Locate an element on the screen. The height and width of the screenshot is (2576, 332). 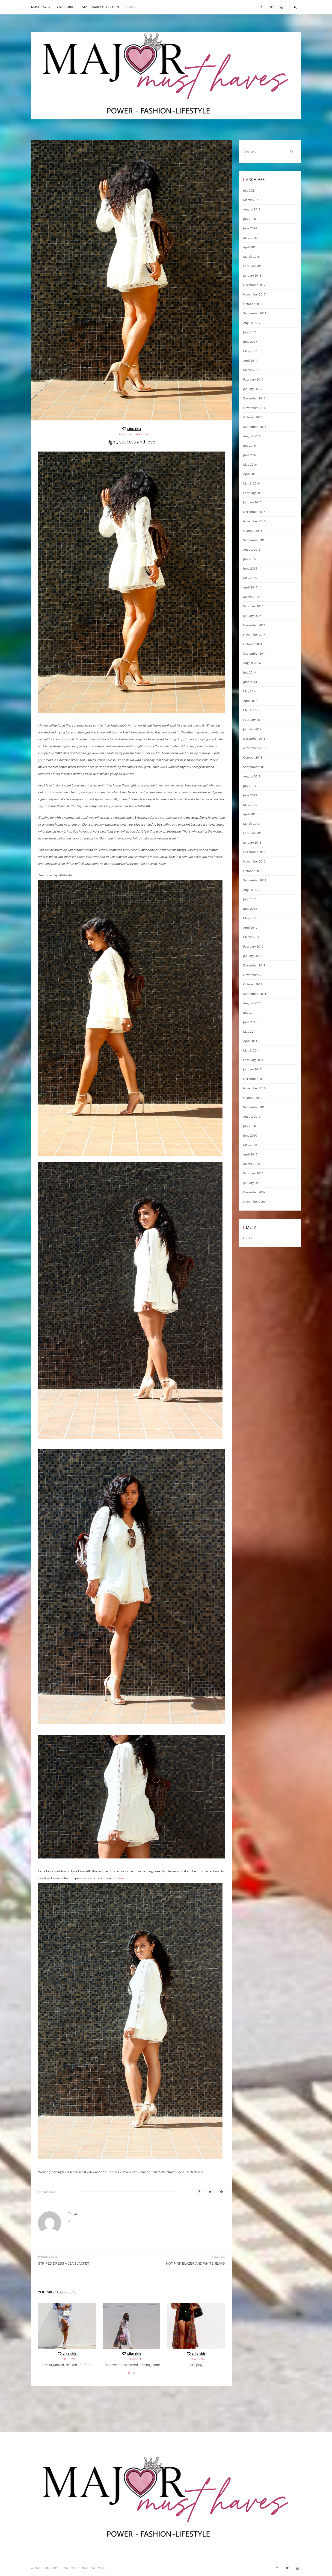
December 2014 is located at coordinates (254, 625).